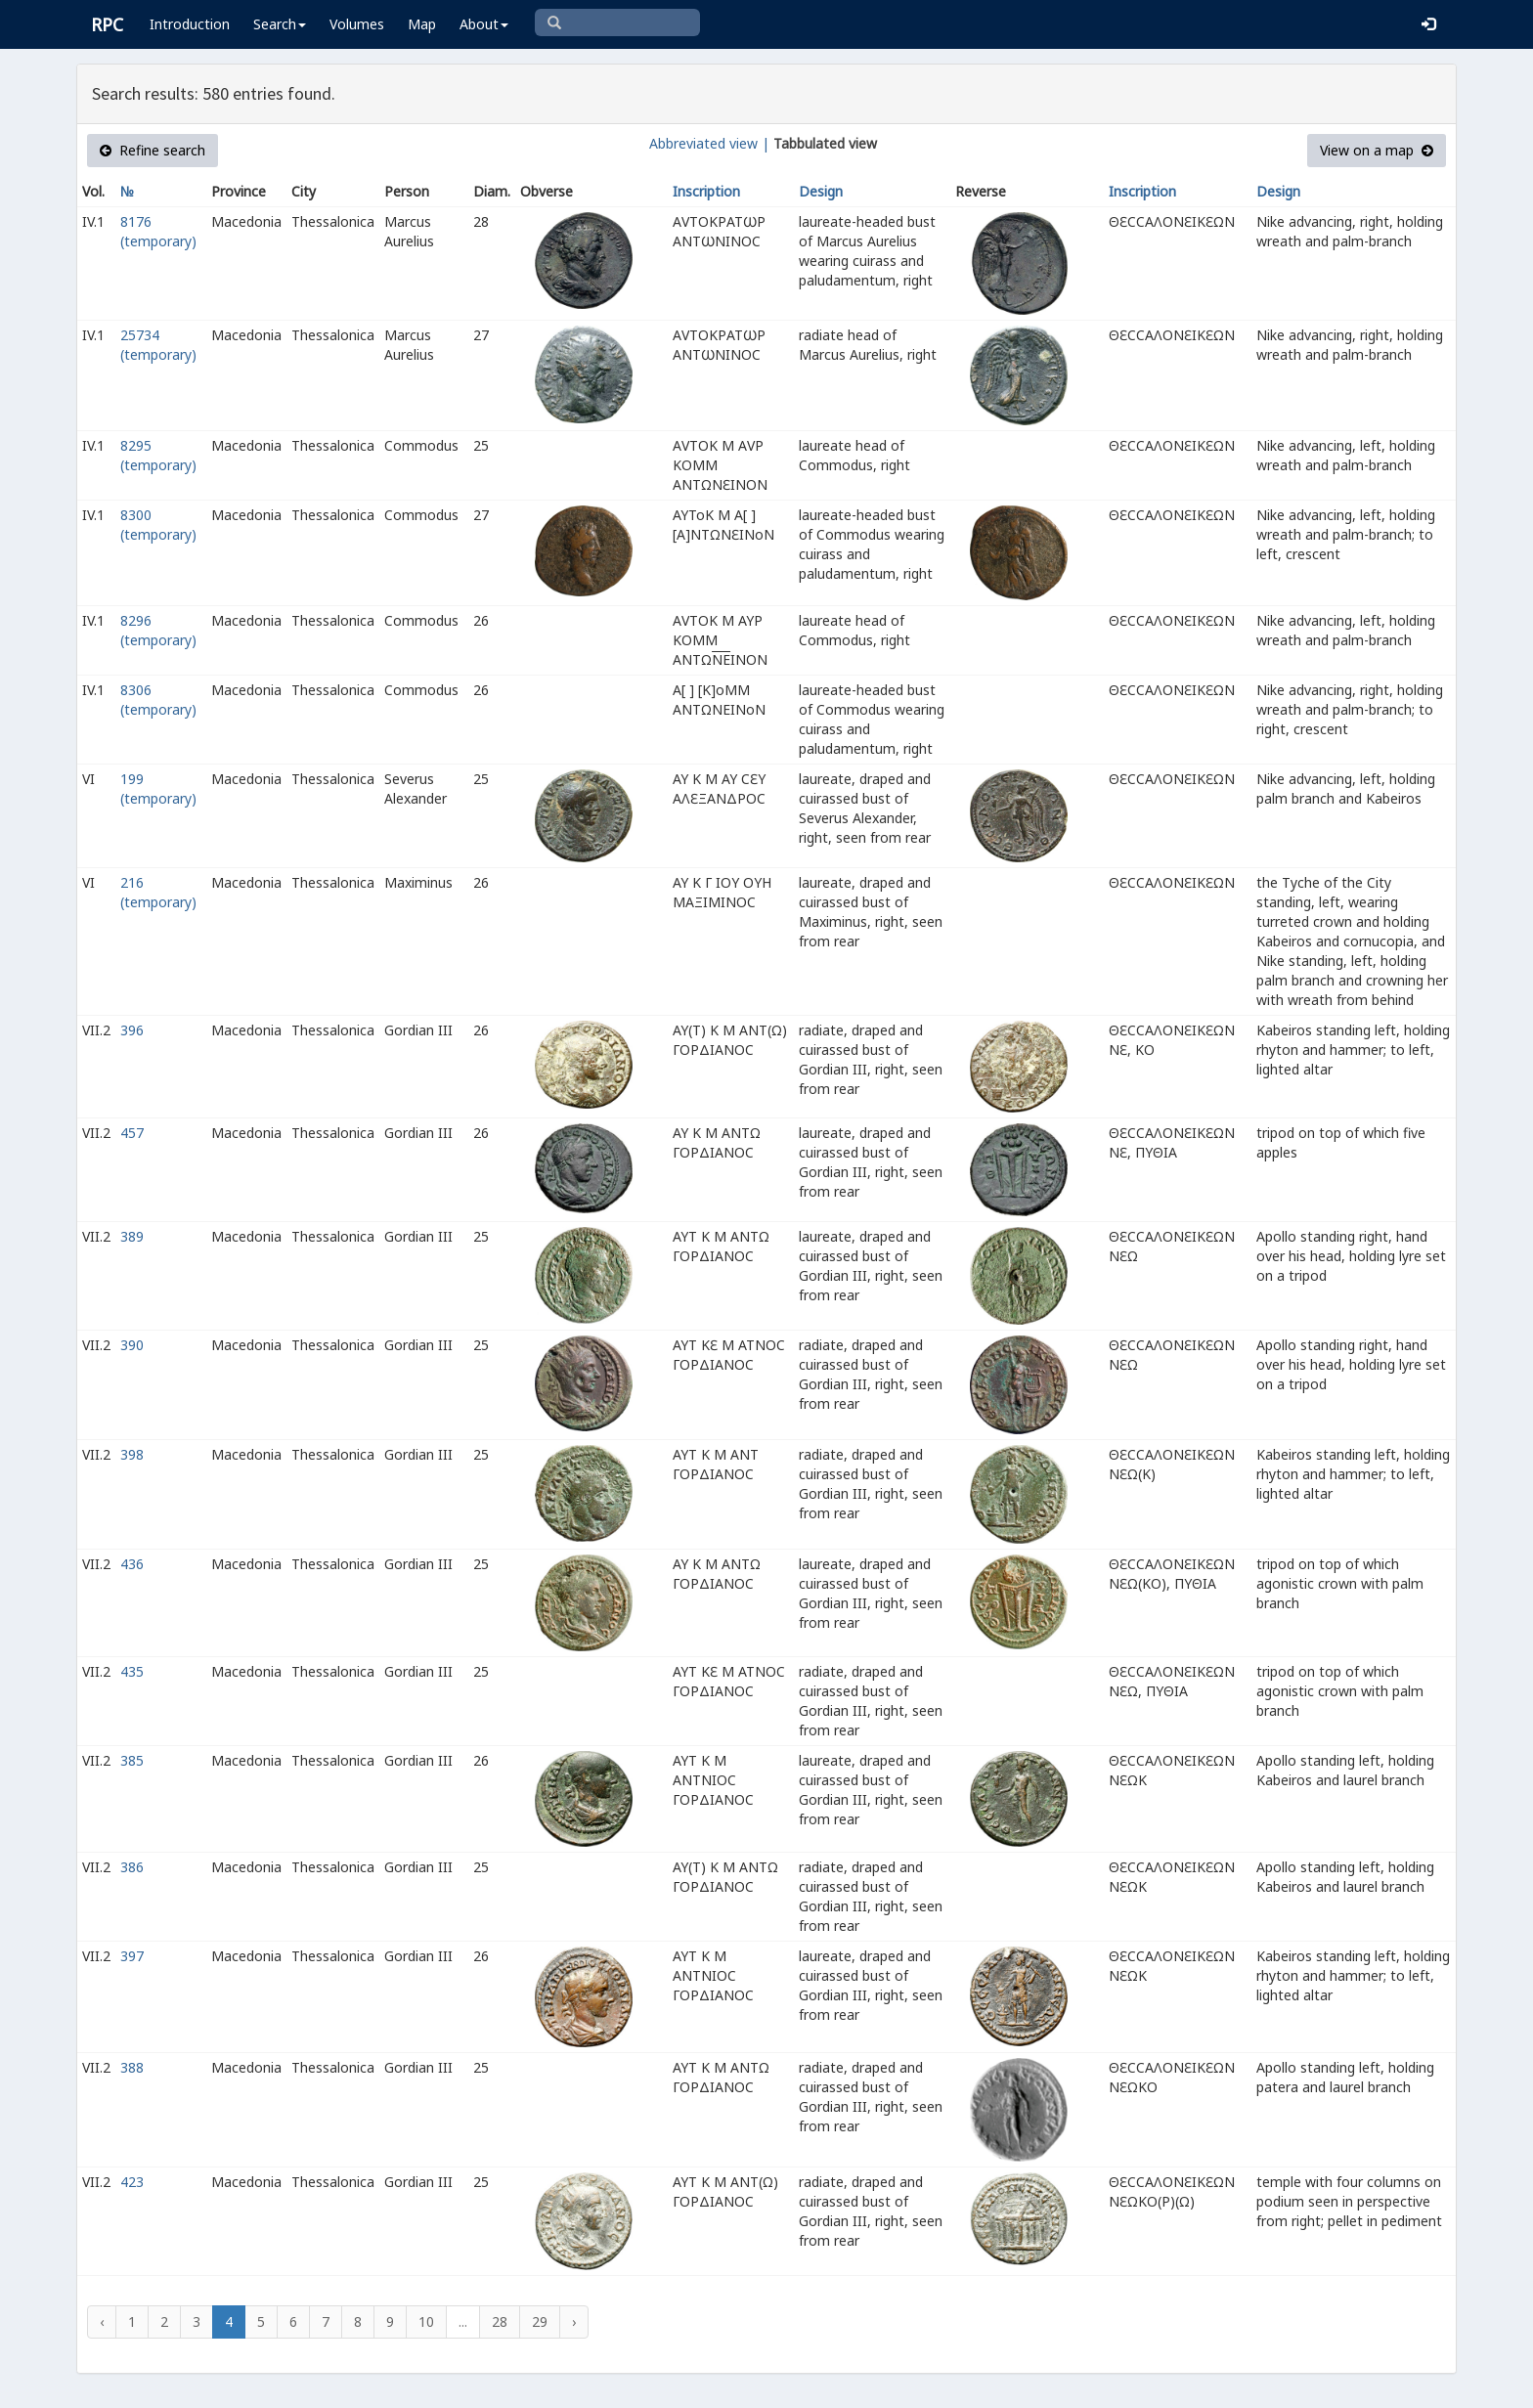 Image resolution: width=1533 pixels, height=2408 pixels. I want to click on Map, so click(422, 24).